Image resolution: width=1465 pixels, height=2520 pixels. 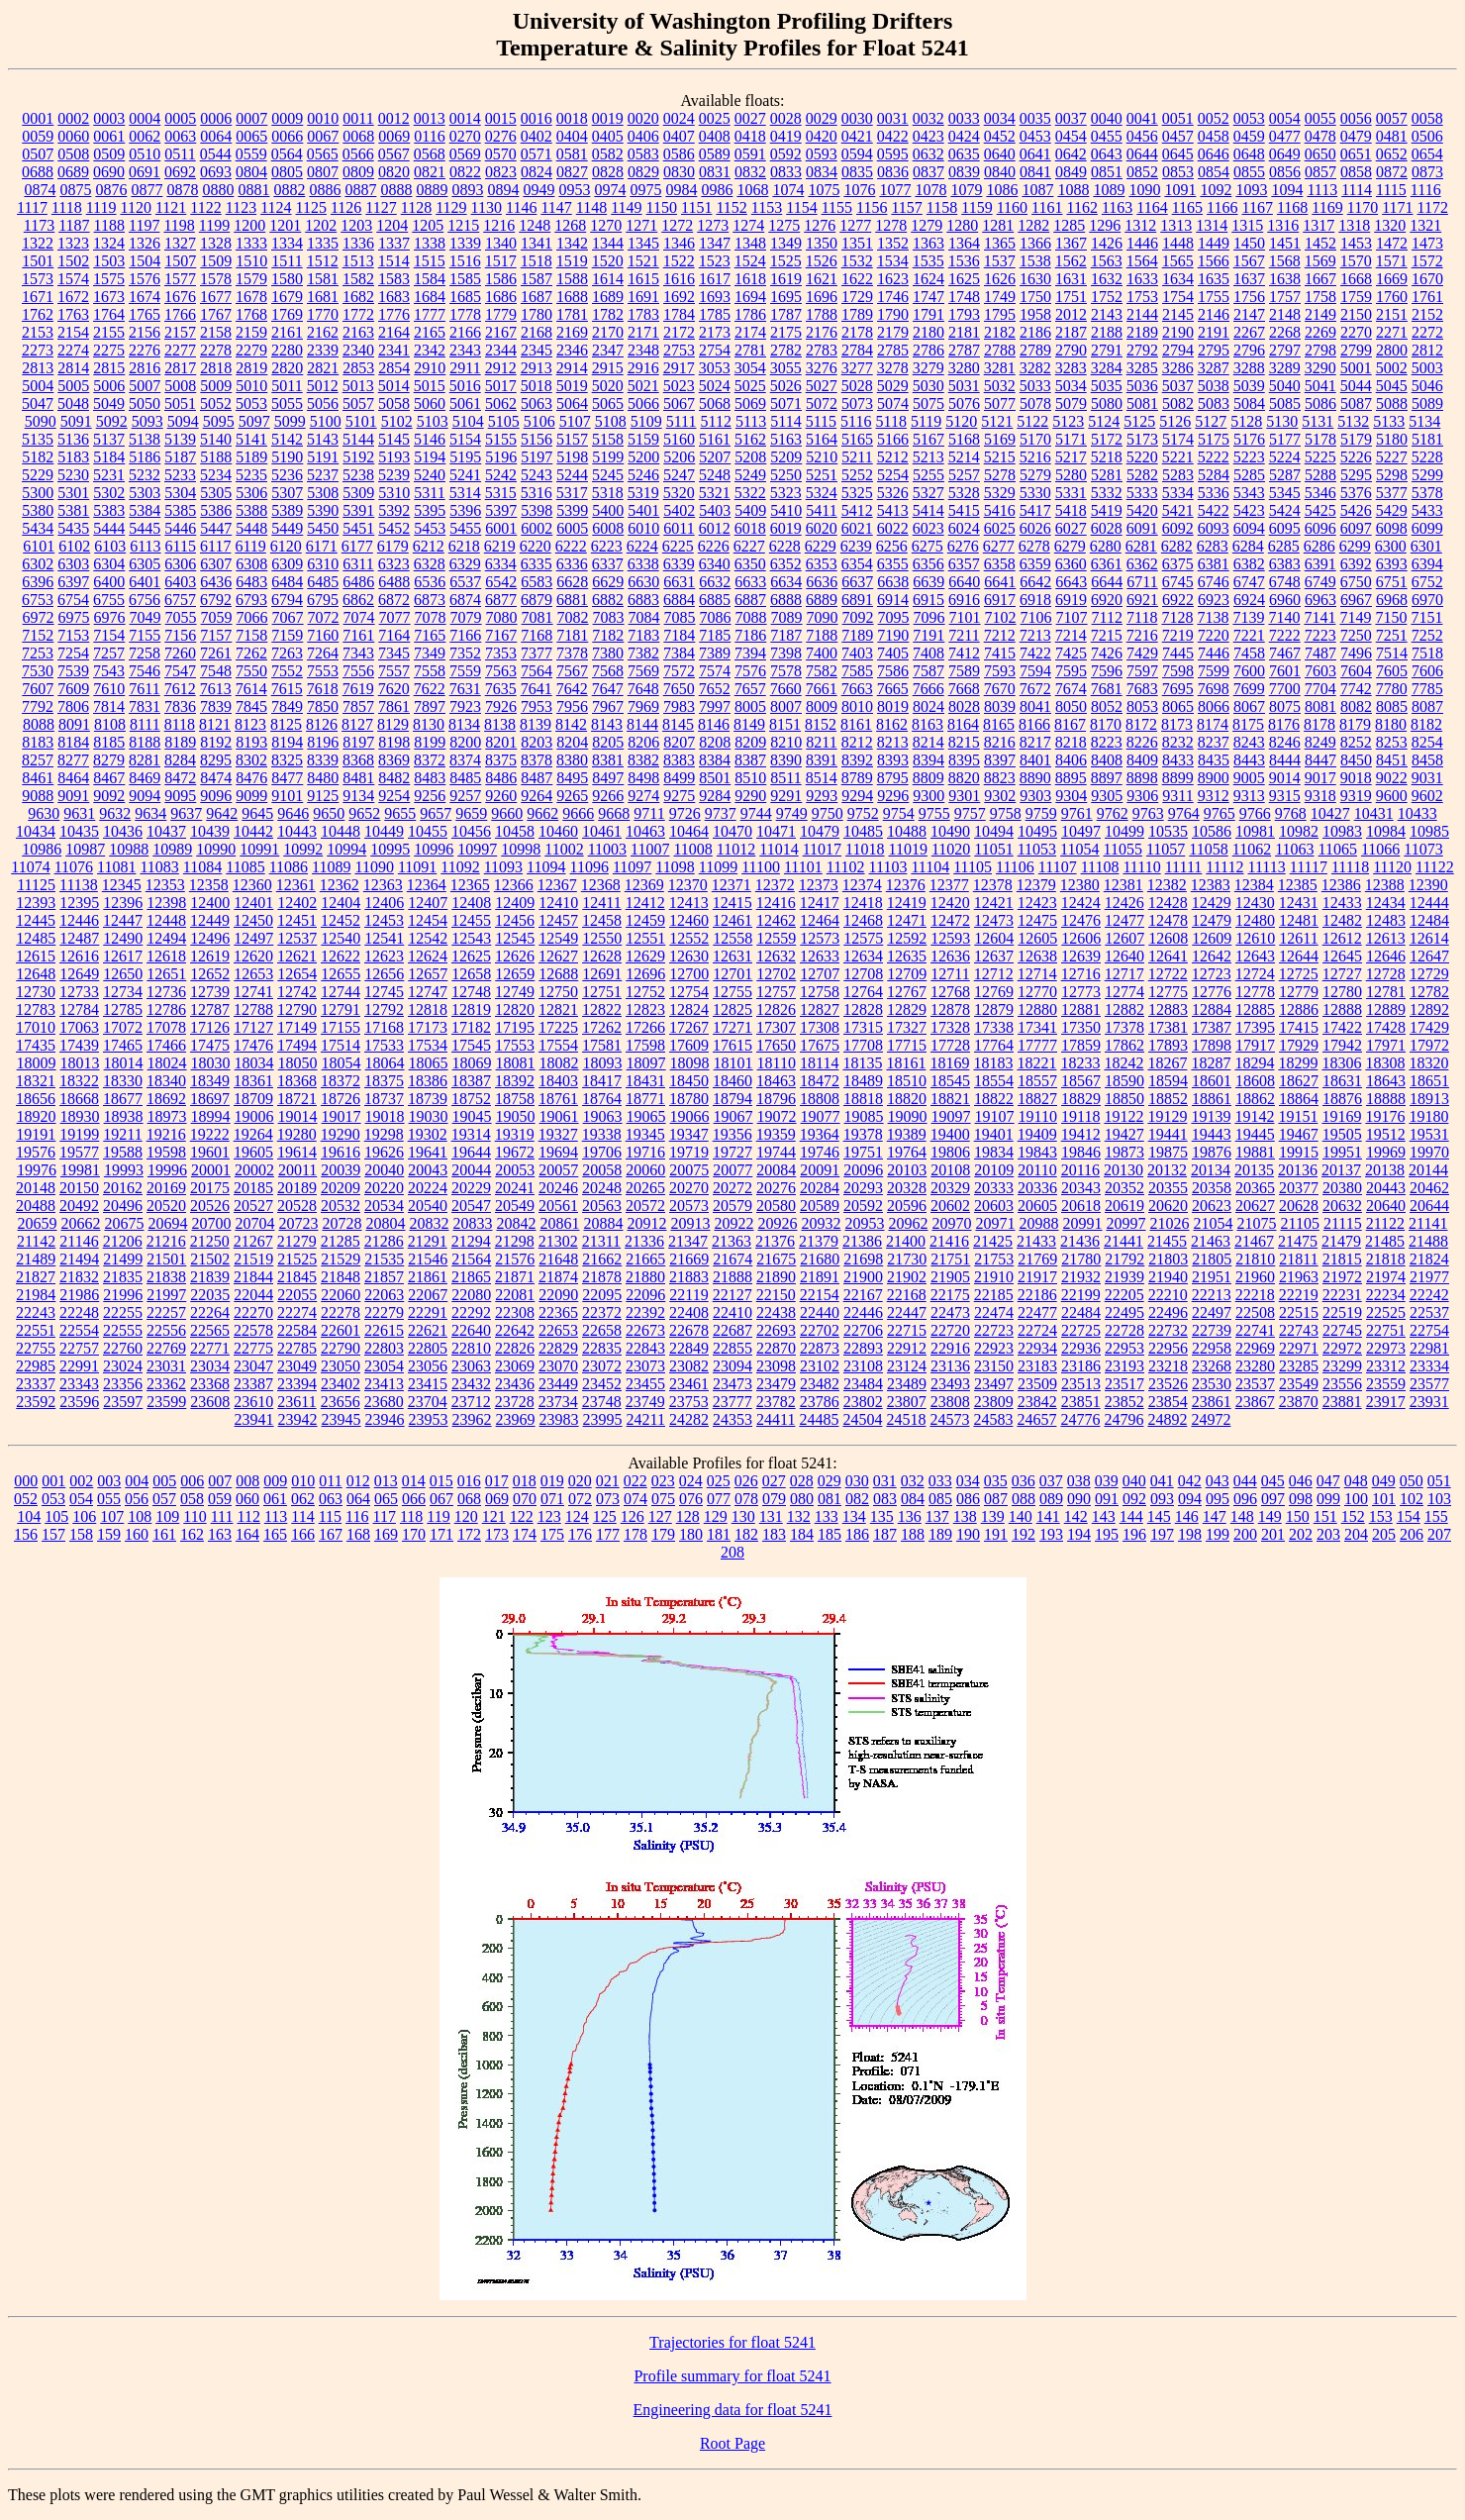 What do you see at coordinates (643, 599) in the screenshot?
I see `6883` at bounding box center [643, 599].